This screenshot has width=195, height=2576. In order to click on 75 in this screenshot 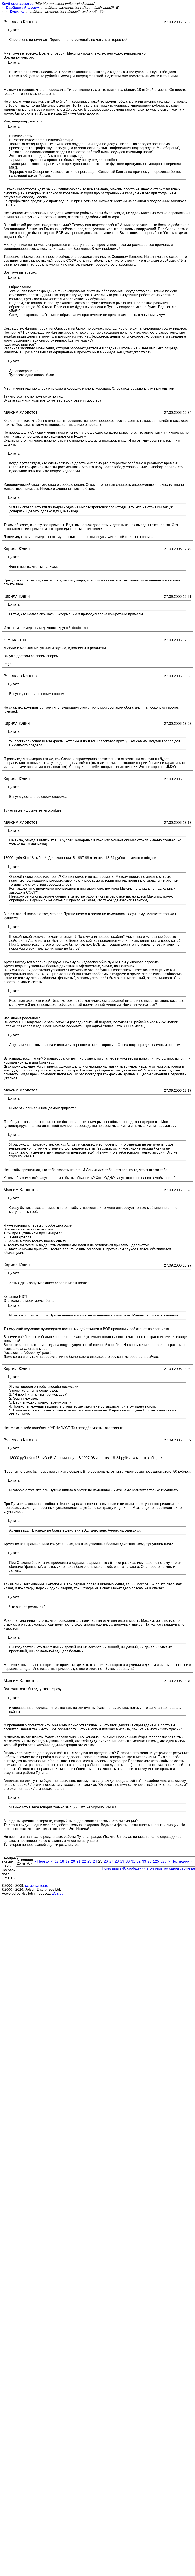, I will do `click(150, 1861)`.